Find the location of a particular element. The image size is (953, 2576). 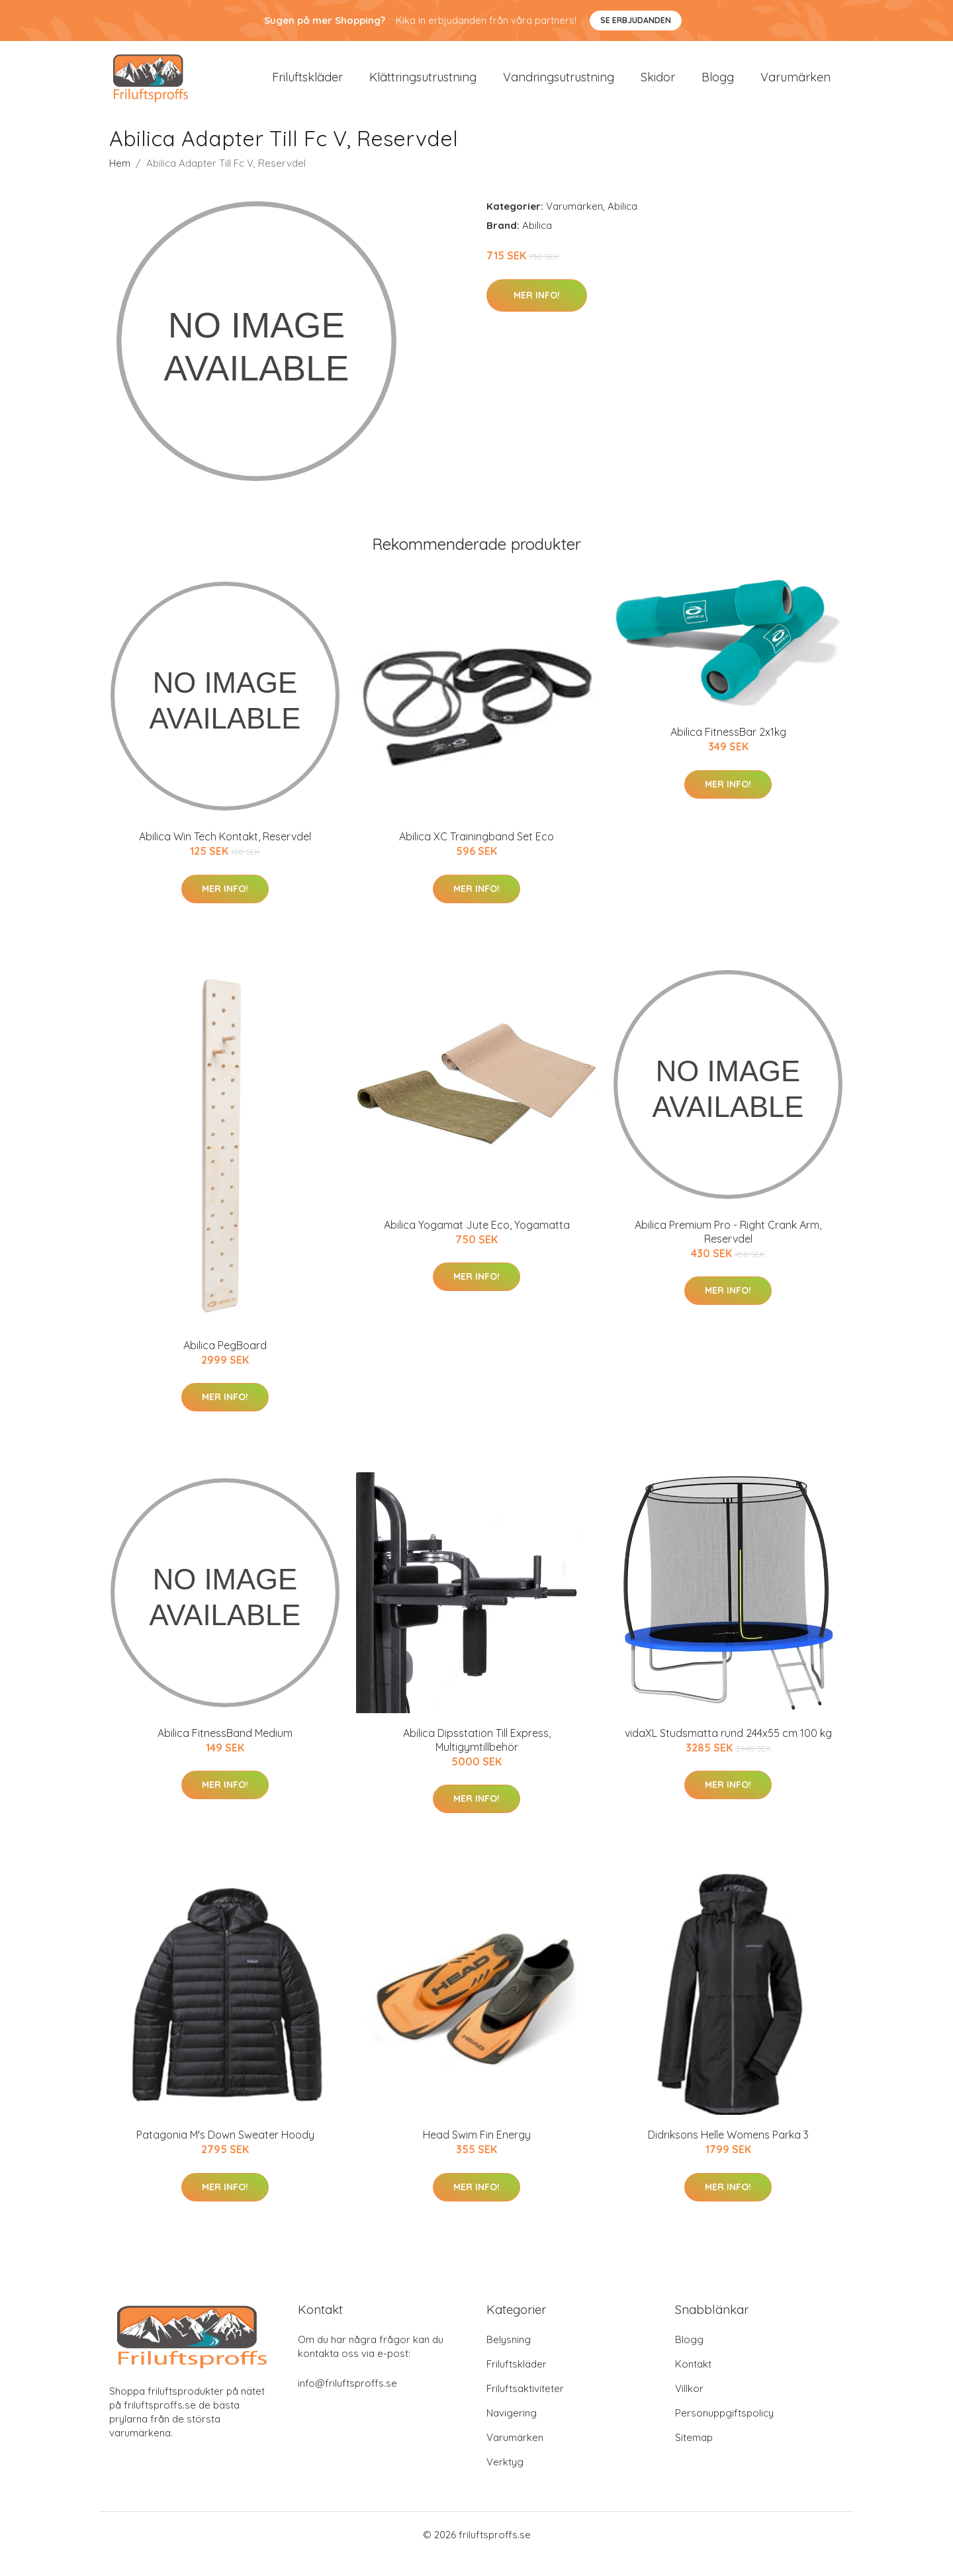

Friluftskläder is located at coordinates (307, 85).